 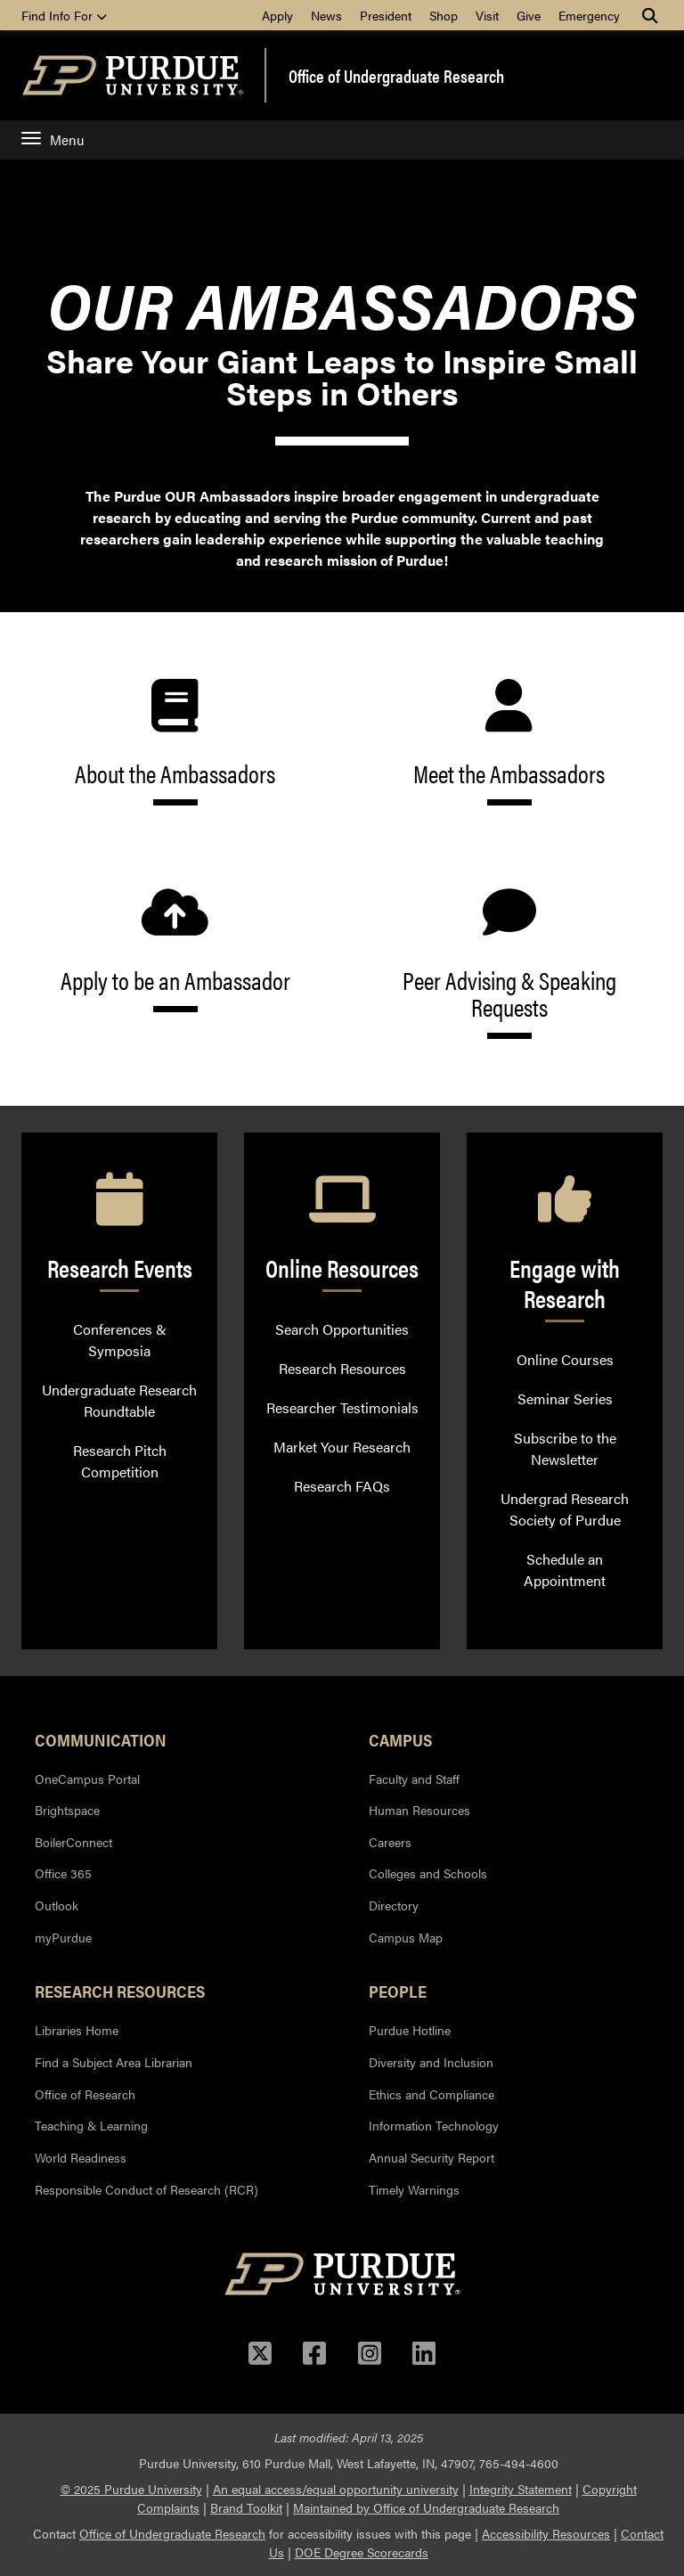 What do you see at coordinates (361, 2552) in the screenshot?
I see `DOE Degree Scorecards` at bounding box center [361, 2552].